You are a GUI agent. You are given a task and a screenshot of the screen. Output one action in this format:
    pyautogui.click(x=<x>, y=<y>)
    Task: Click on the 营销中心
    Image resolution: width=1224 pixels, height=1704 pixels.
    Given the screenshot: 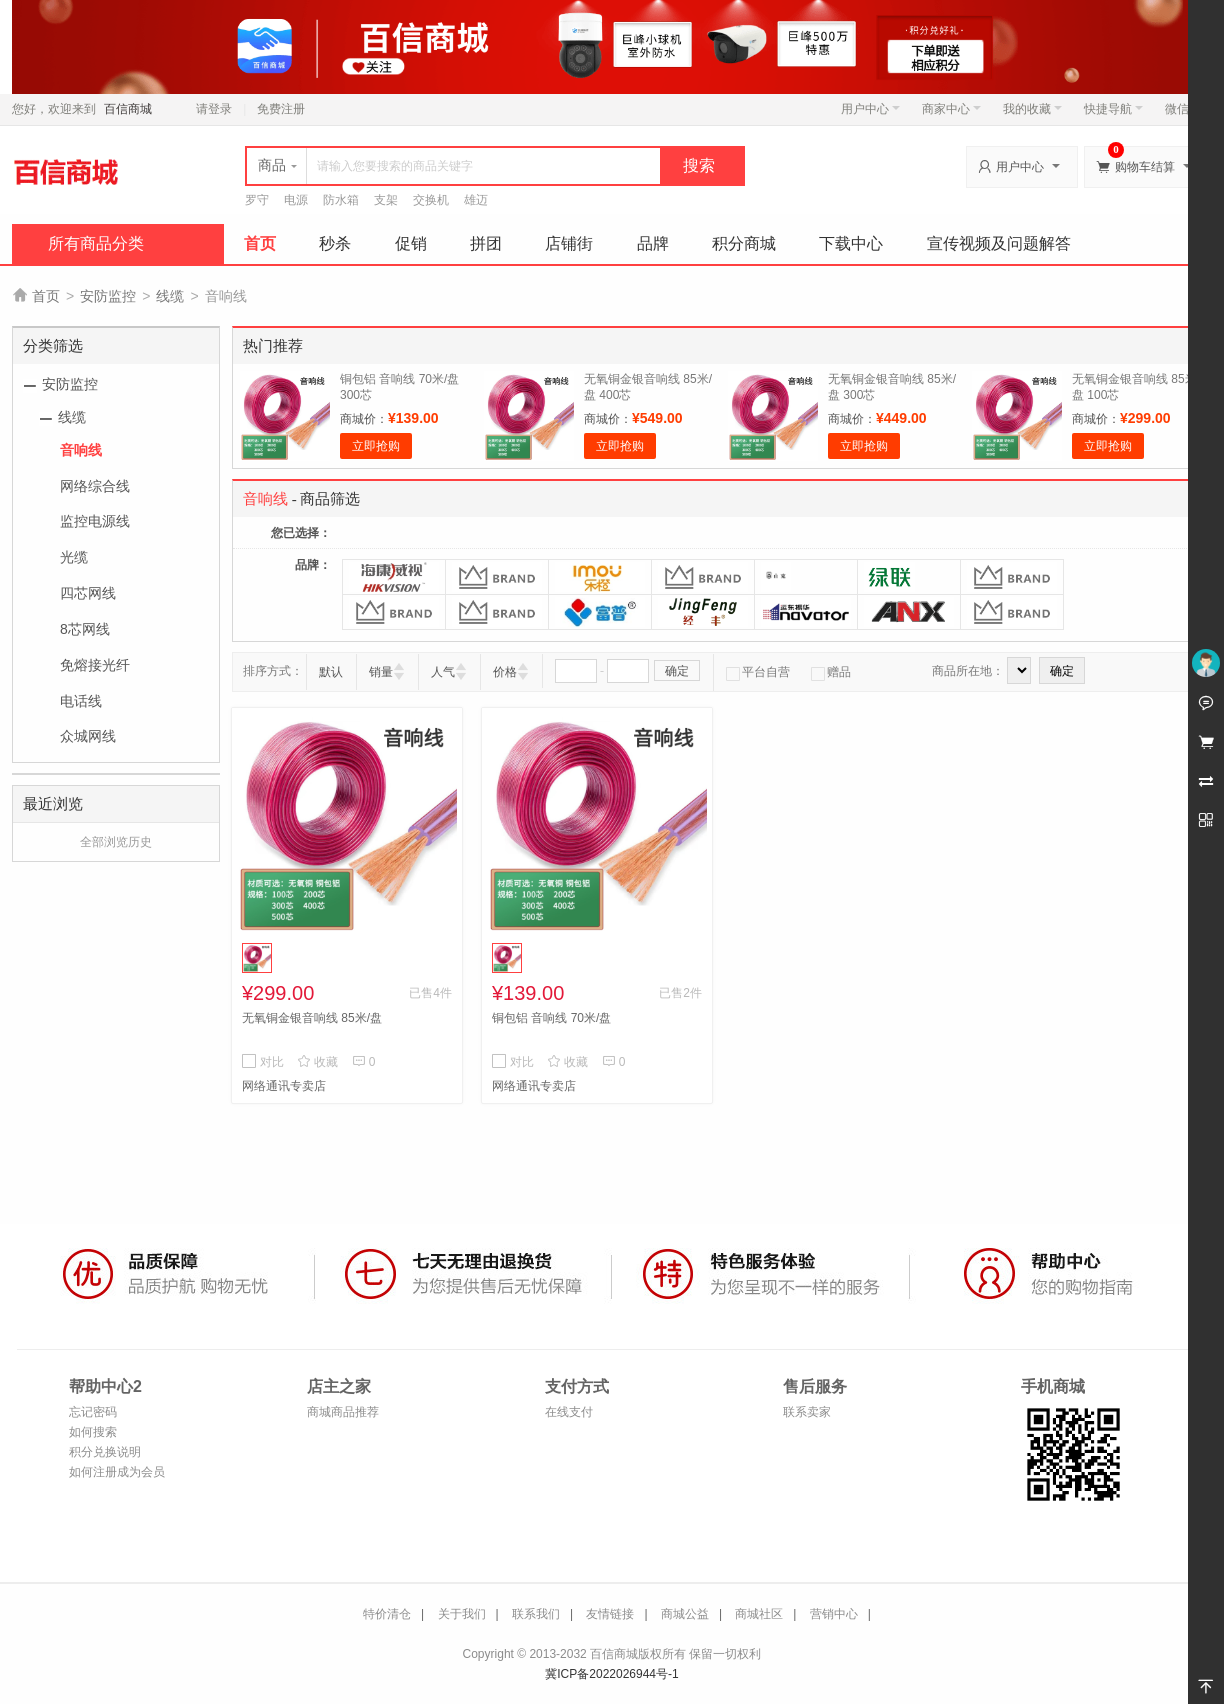 What is the action you would take?
    pyautogui.click(x=834, y=1614)
    